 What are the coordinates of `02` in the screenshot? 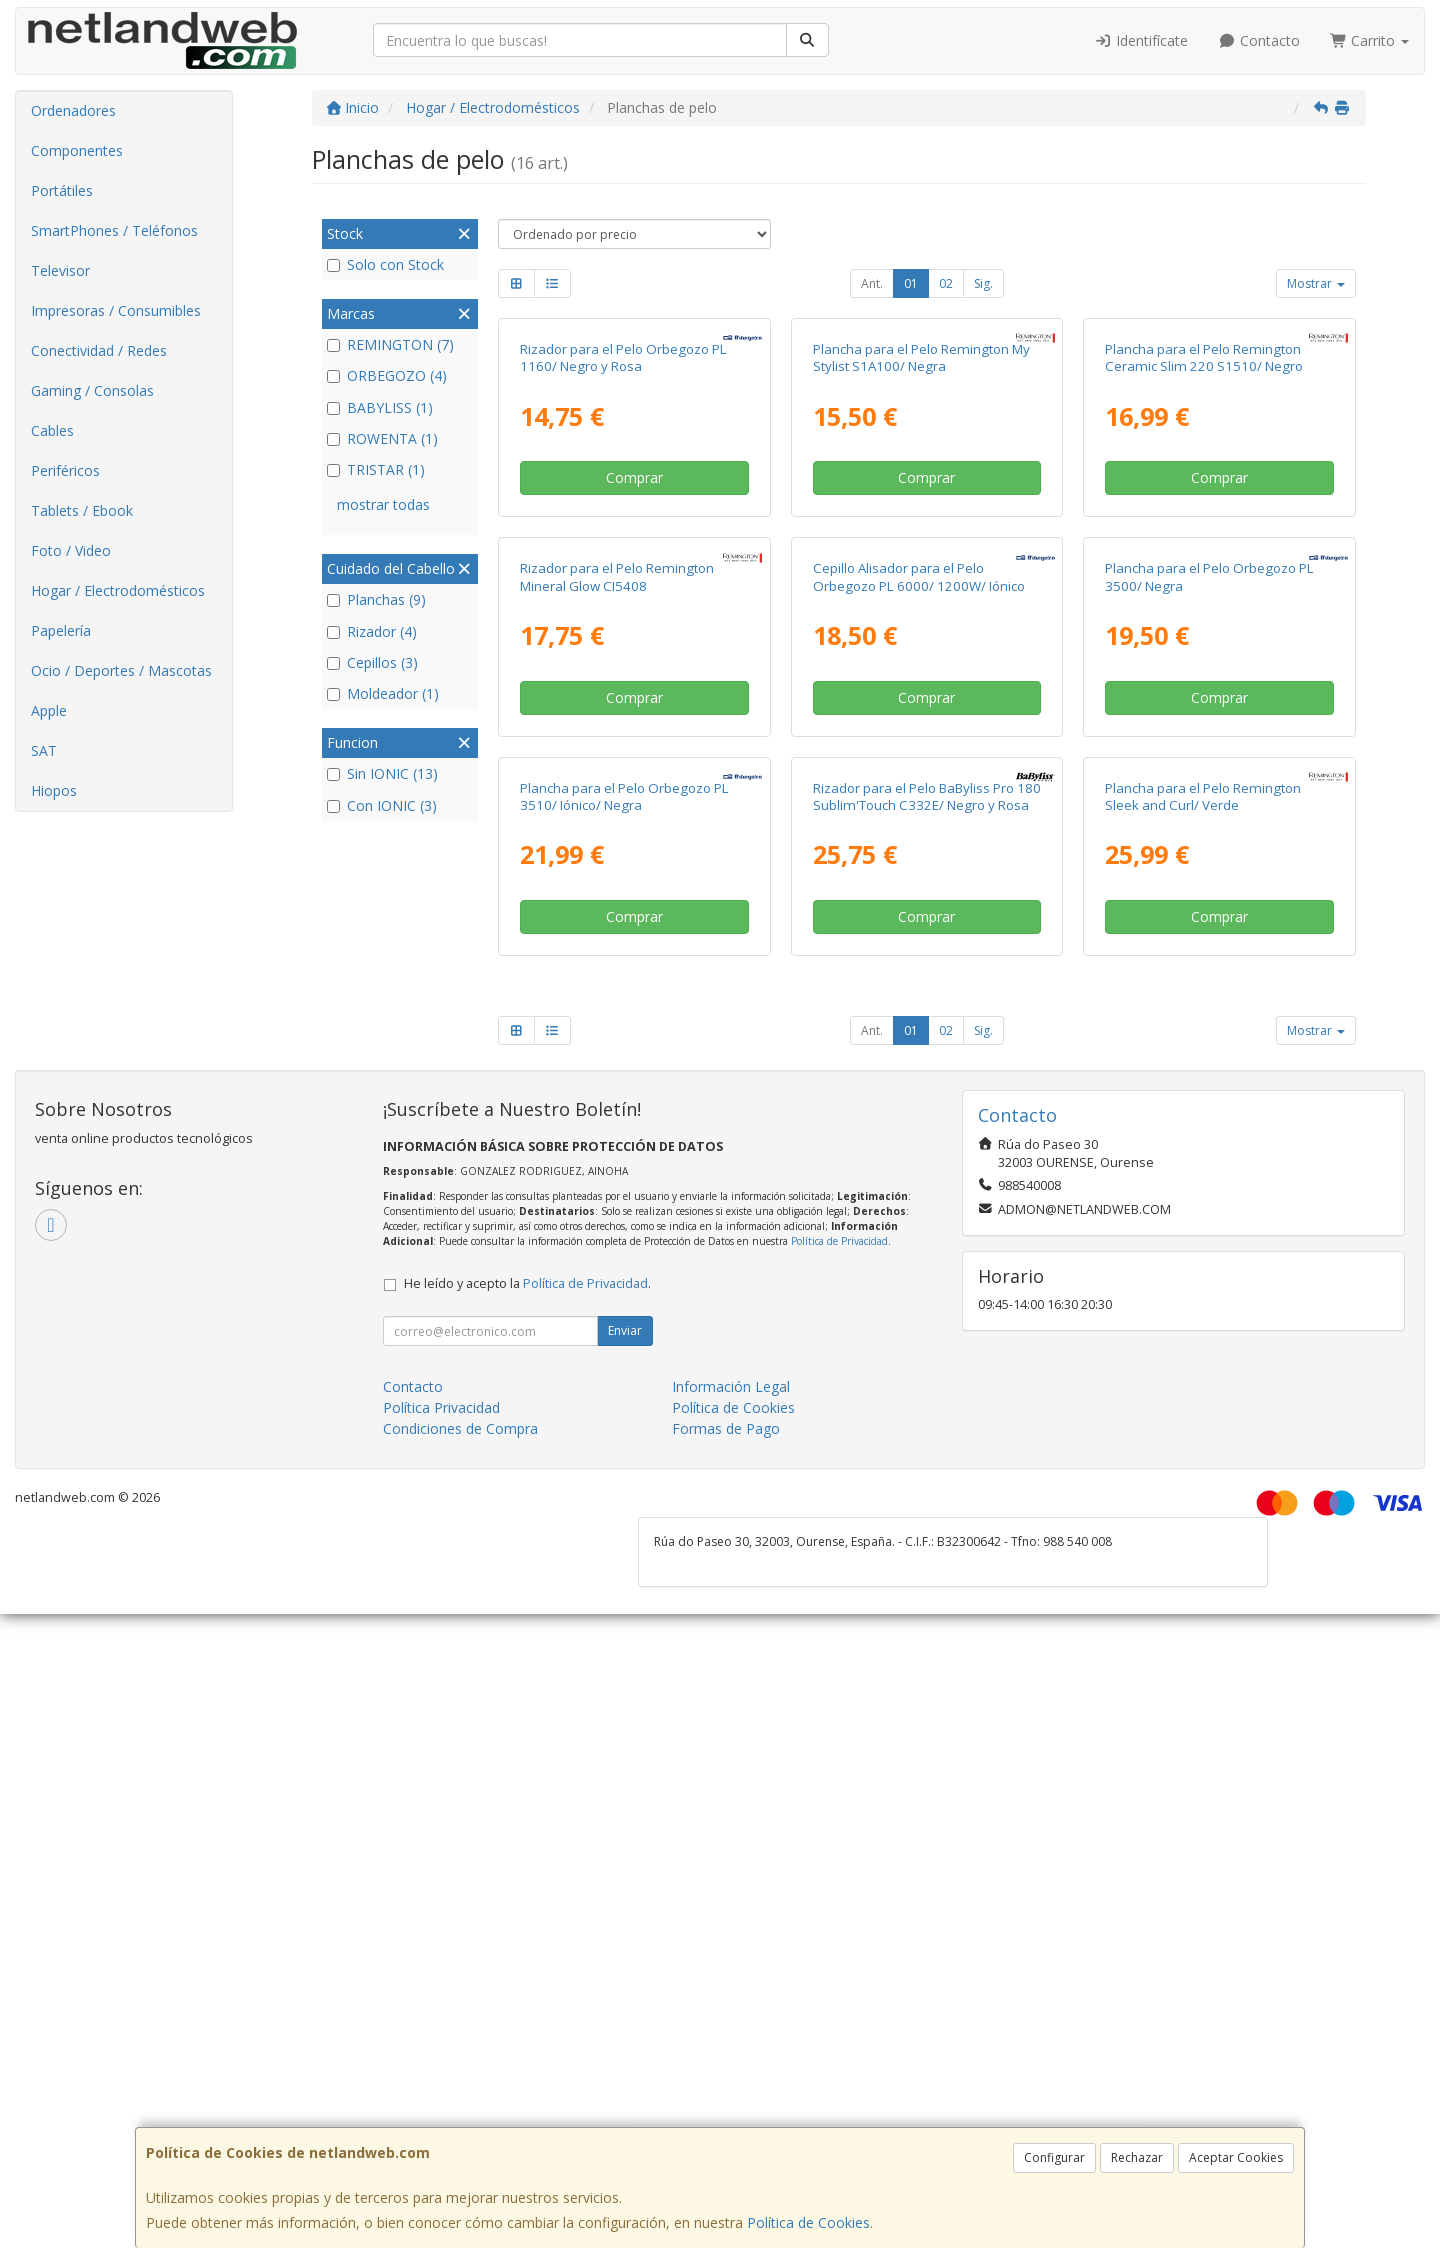 It's located at (946, 283).